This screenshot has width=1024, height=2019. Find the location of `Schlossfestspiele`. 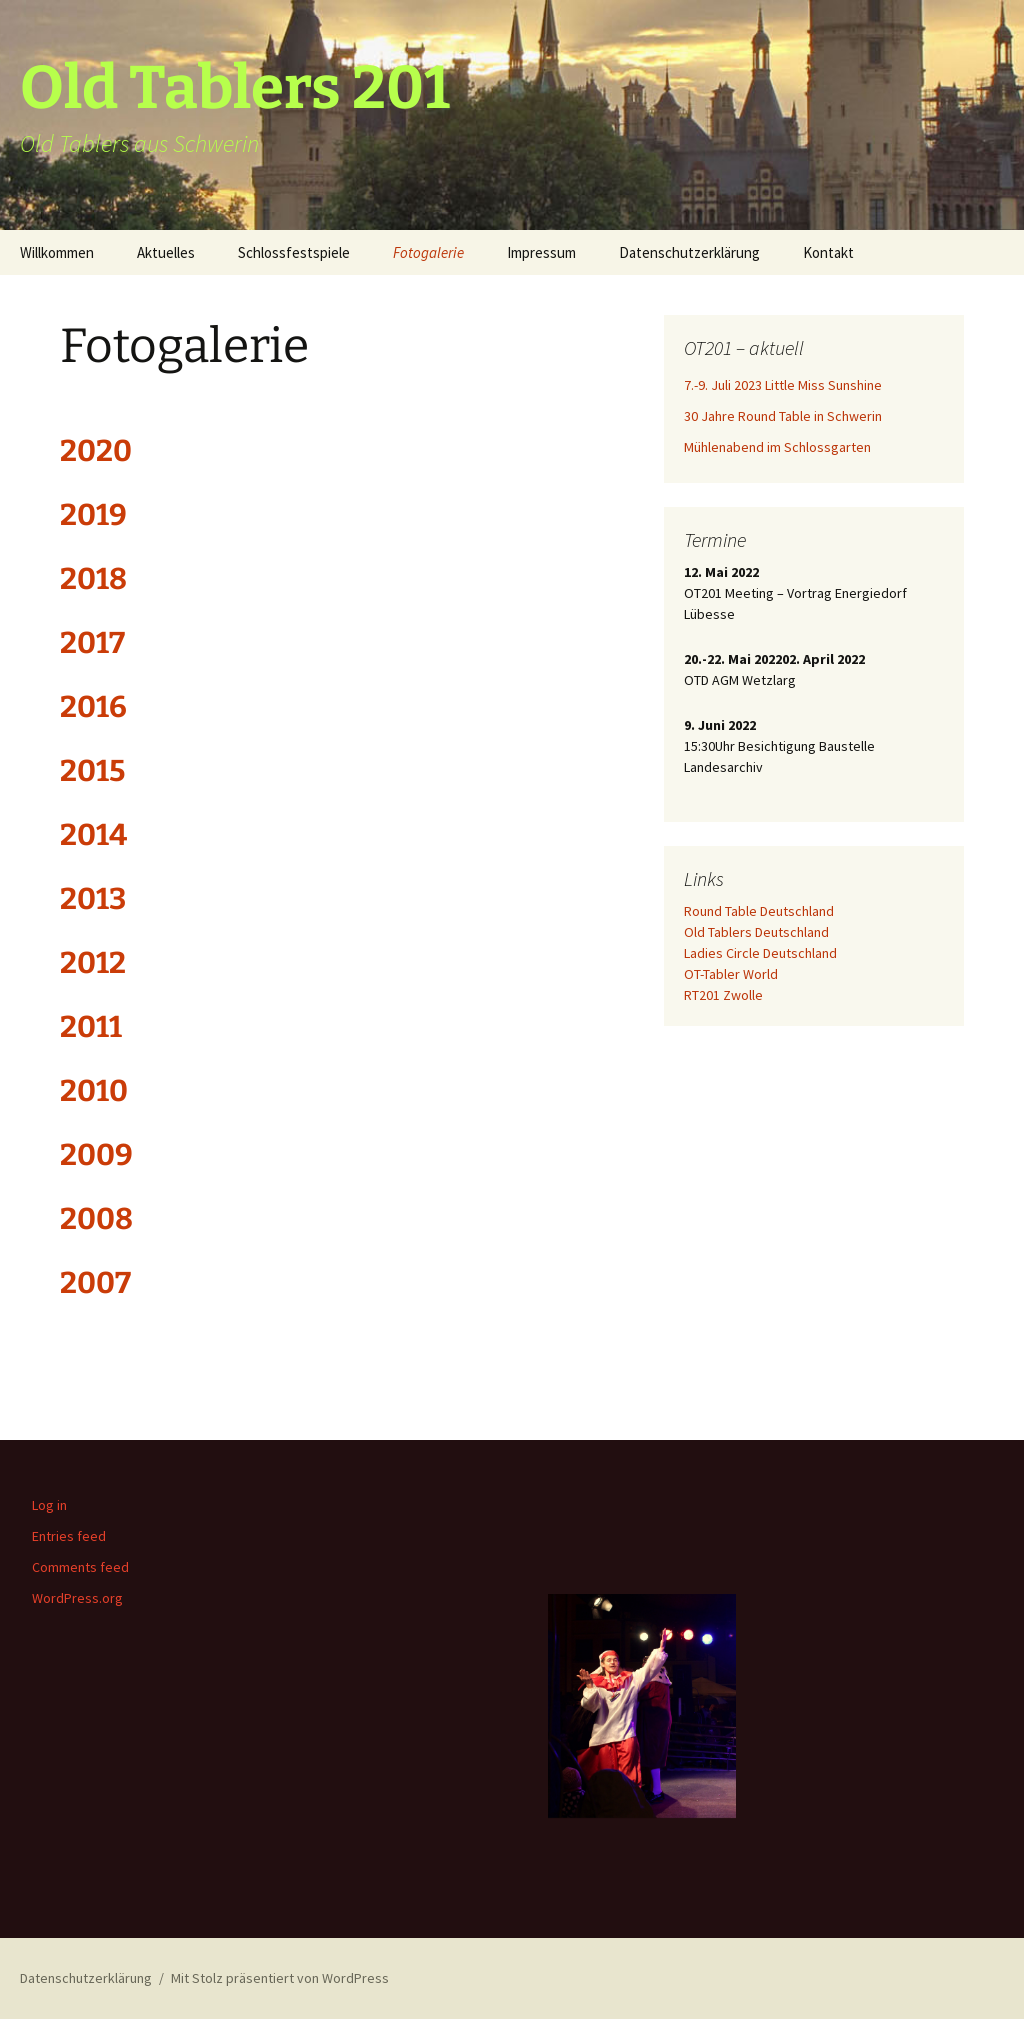

Schlossfestspiele is located at coordinates (294, 252).